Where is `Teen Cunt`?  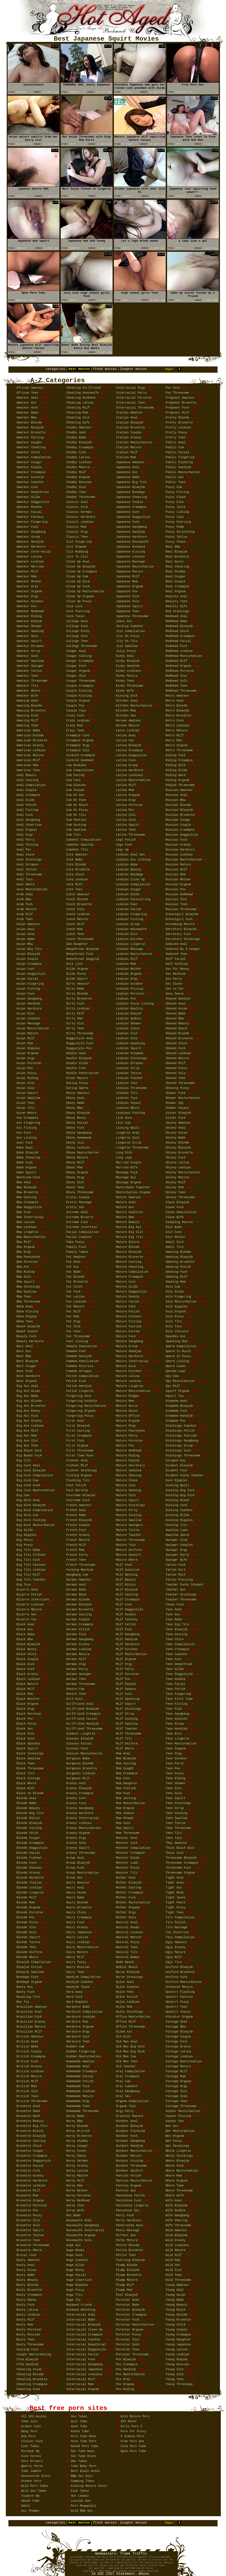
Teen Cunt is located at coordinates (174, 1659).